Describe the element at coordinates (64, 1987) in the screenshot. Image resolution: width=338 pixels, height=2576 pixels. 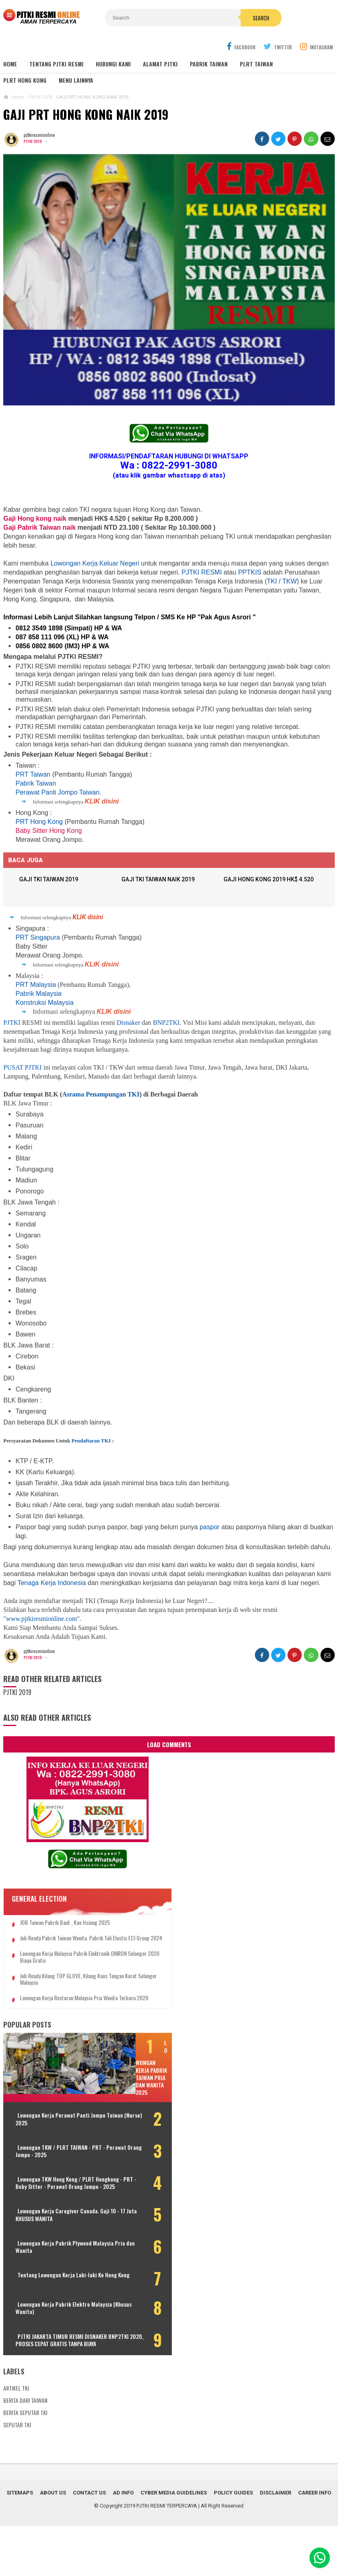
I see `Job Ready Kilang TOP GLOVE, Kilang Kaos Tangan Karet Selangor Malaysia` at that location.